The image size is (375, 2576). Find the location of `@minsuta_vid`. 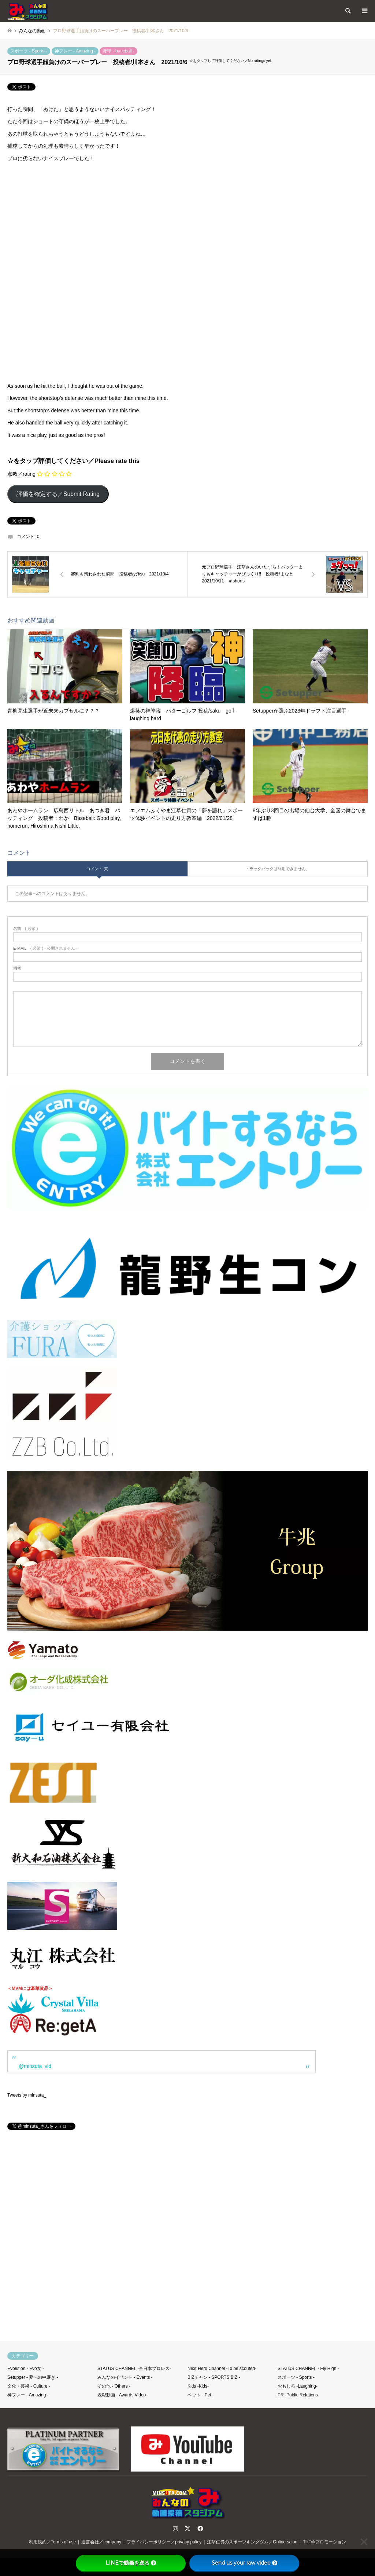

@minsuta_vid is located at coordinates (35, 2066).